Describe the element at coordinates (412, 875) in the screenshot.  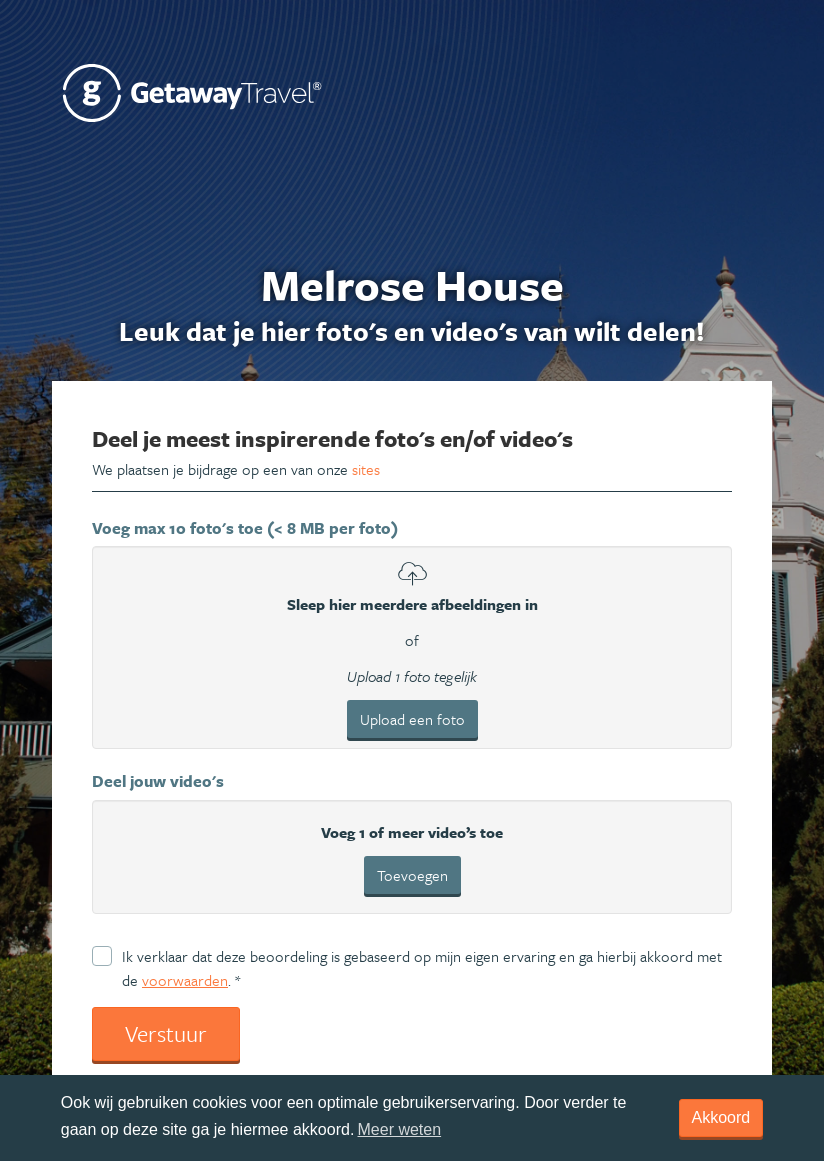
I see `Toevoegen` at that location.